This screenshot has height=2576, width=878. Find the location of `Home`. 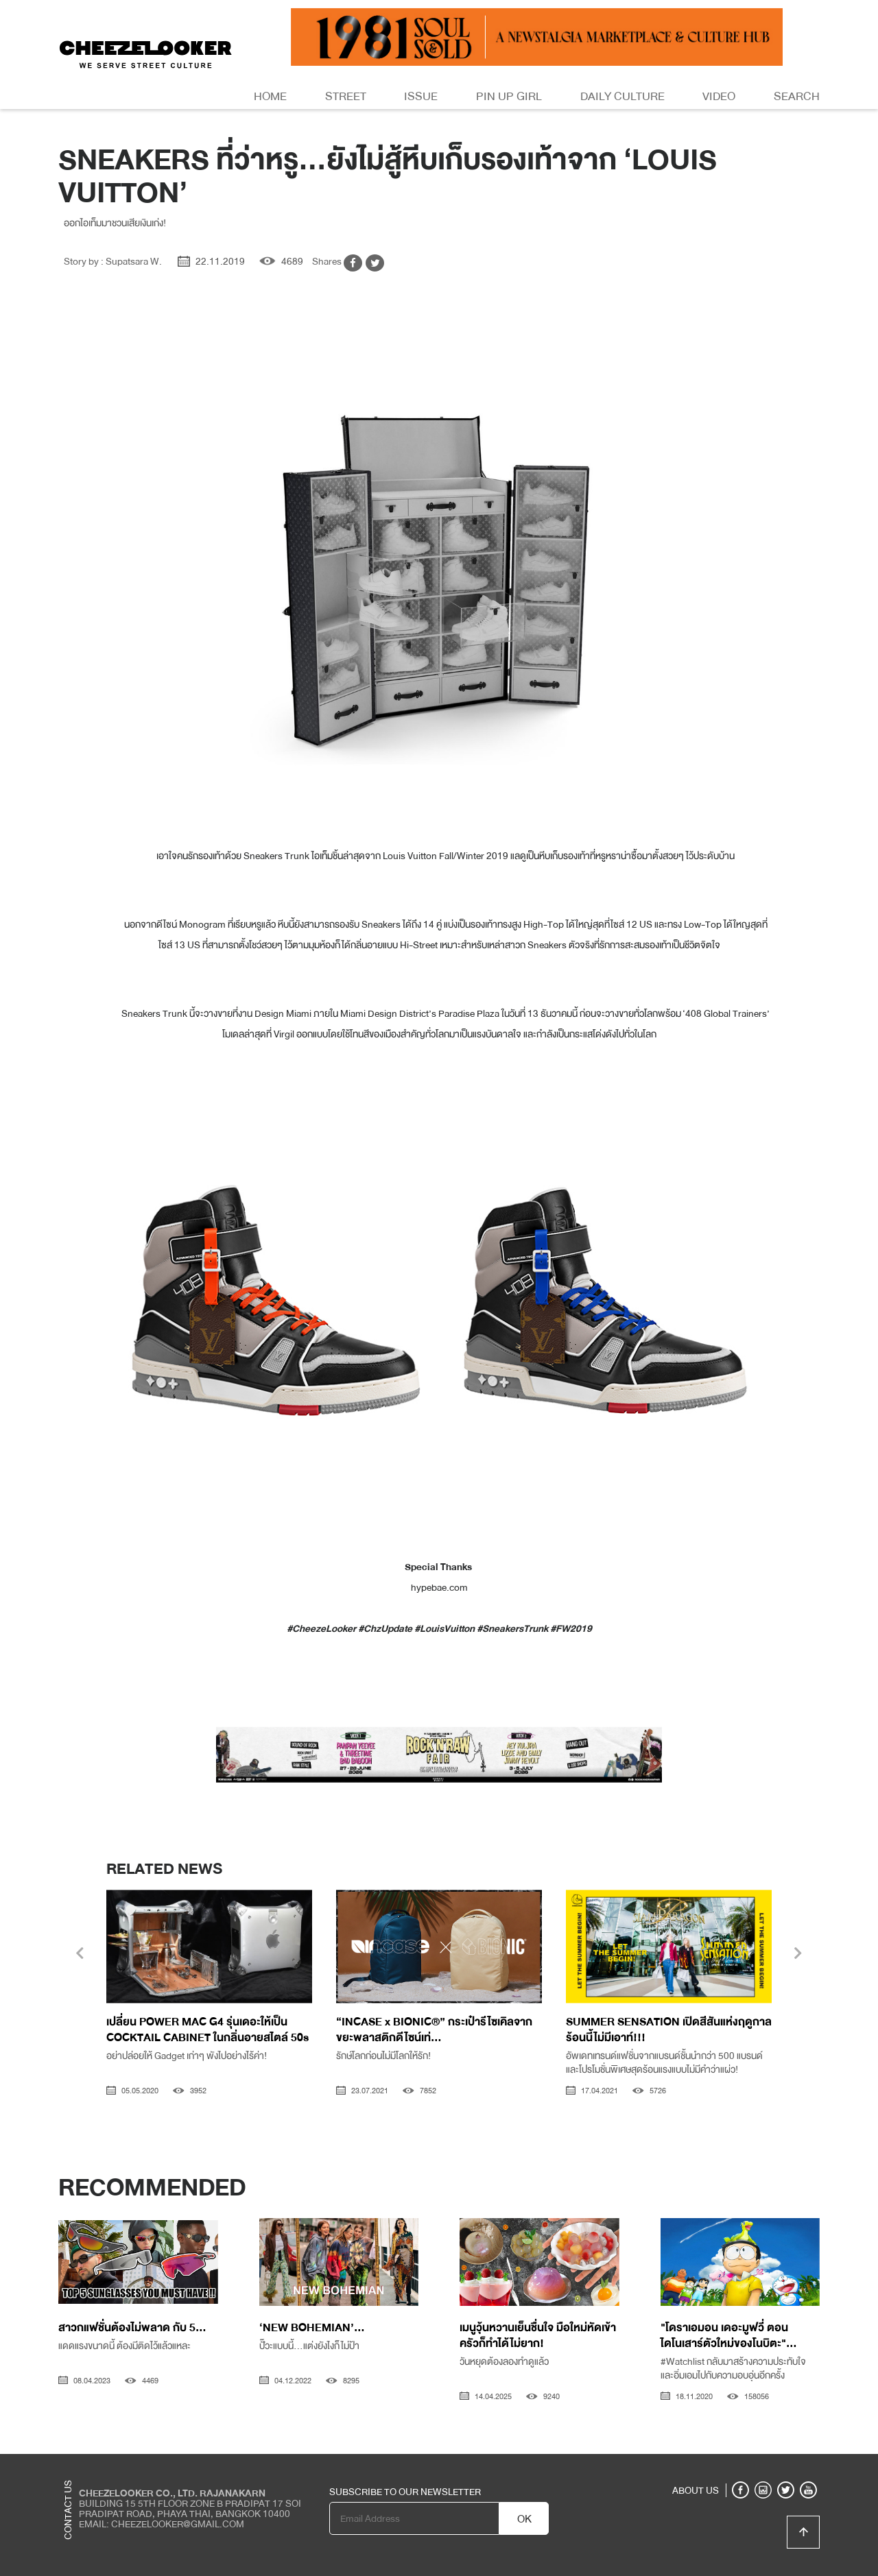

Home is located at coordinates (270, 96).